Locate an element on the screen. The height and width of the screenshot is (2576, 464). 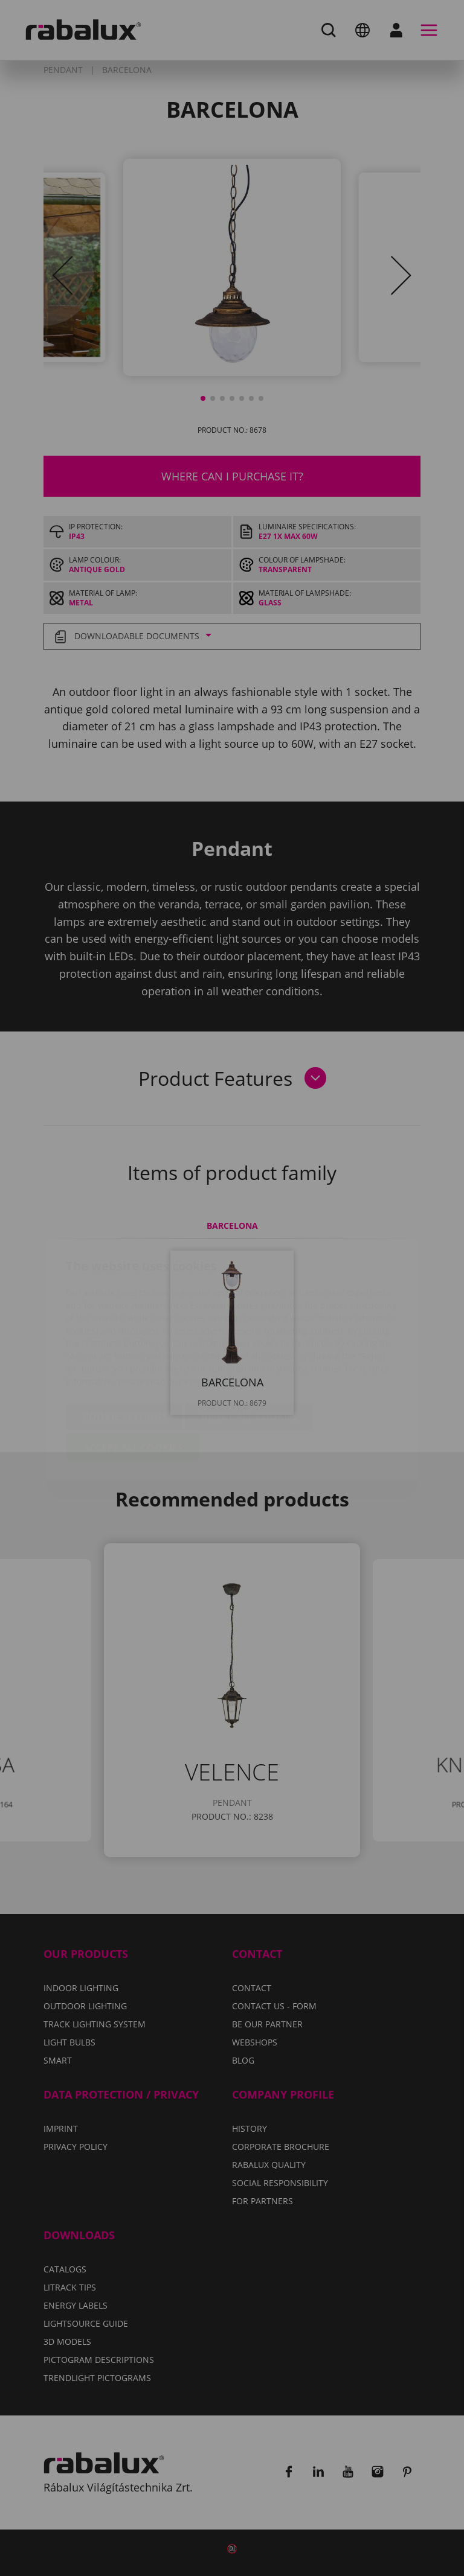
Accept all cookies is located at coordinates (133, 1376).